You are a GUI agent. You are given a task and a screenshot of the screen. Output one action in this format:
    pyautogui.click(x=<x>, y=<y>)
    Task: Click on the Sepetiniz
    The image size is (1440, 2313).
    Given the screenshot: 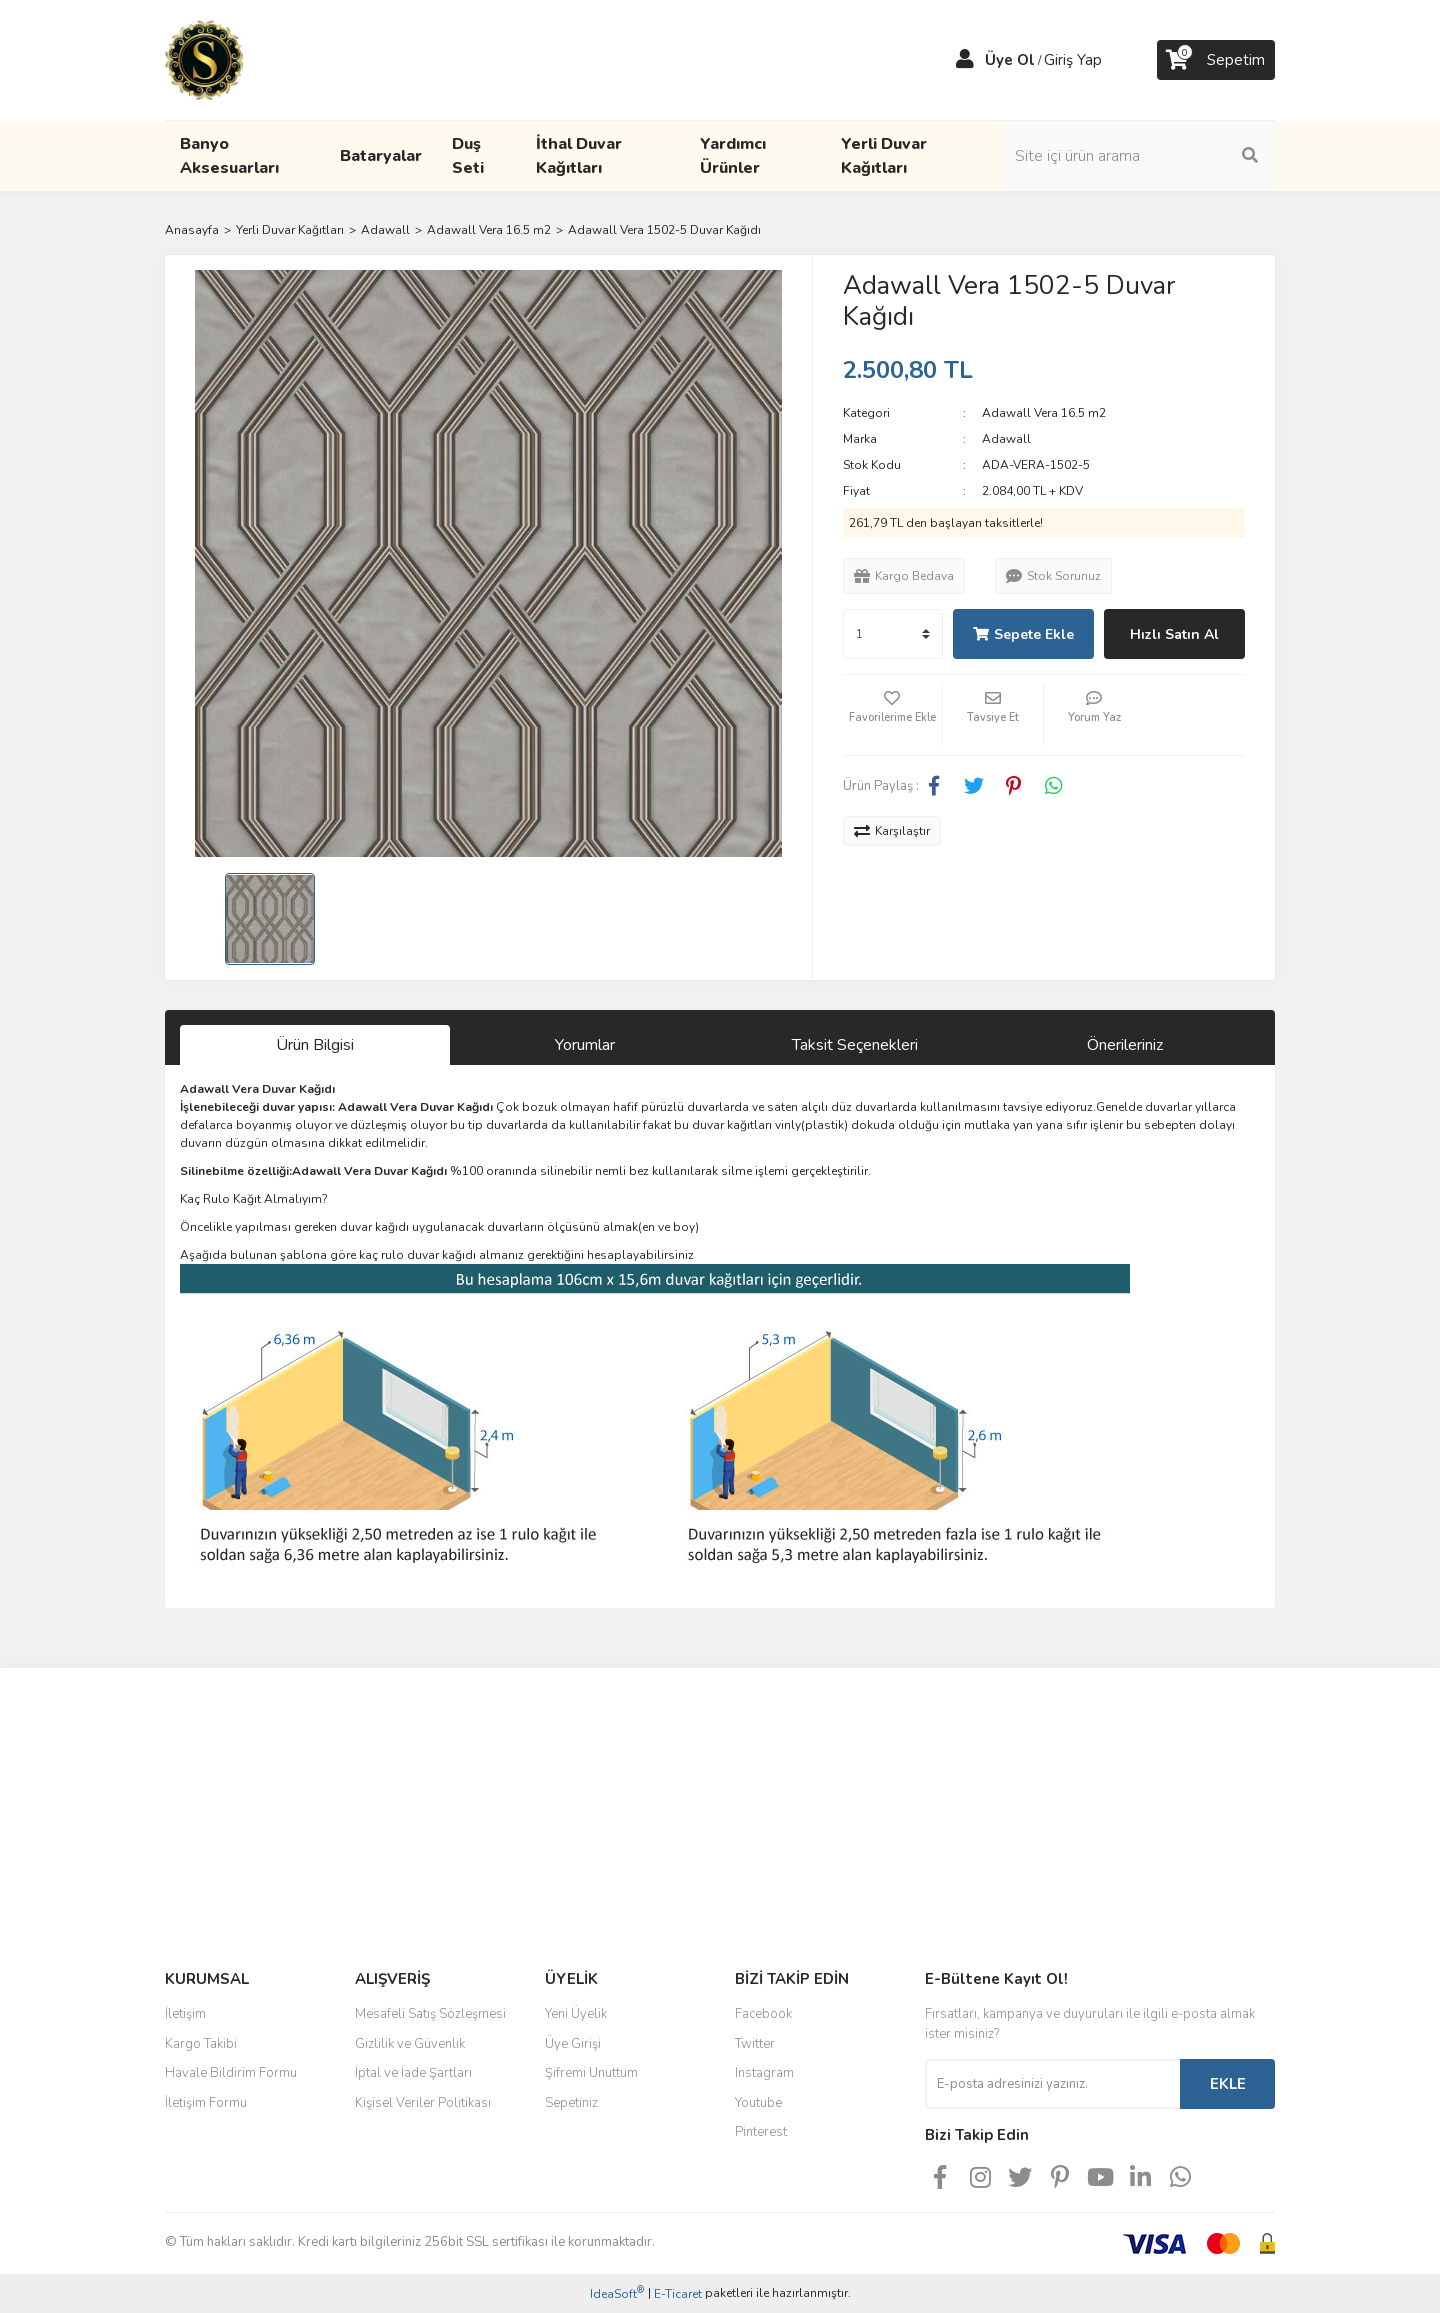 What is the action you would take?
    pyautogui.click(x=571, y=2103)
    